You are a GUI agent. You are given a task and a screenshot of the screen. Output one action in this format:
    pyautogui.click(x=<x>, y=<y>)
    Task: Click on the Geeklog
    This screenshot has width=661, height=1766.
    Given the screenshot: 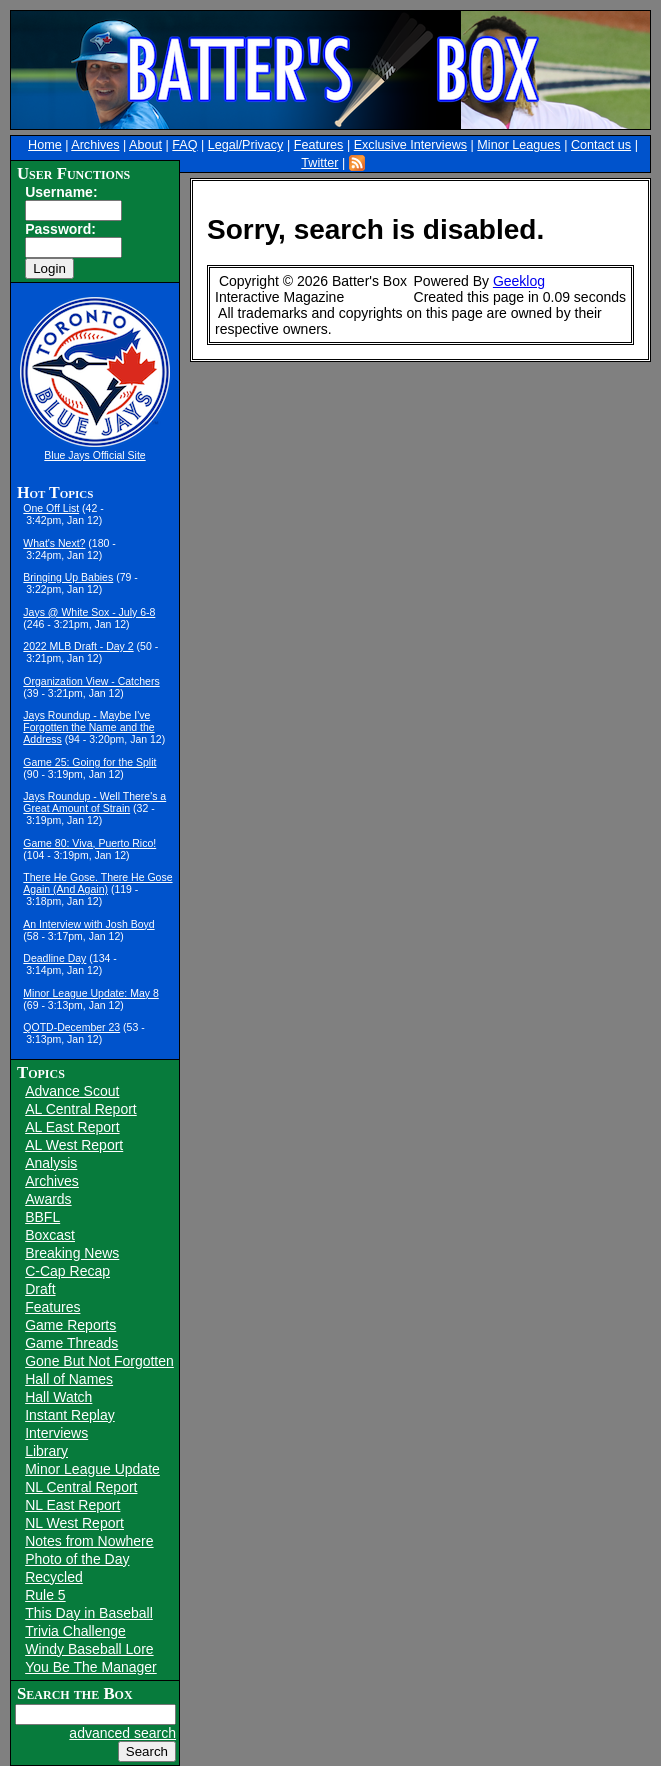 What is the action you would take?
    pyautogui.click(x=519, y=281)
    